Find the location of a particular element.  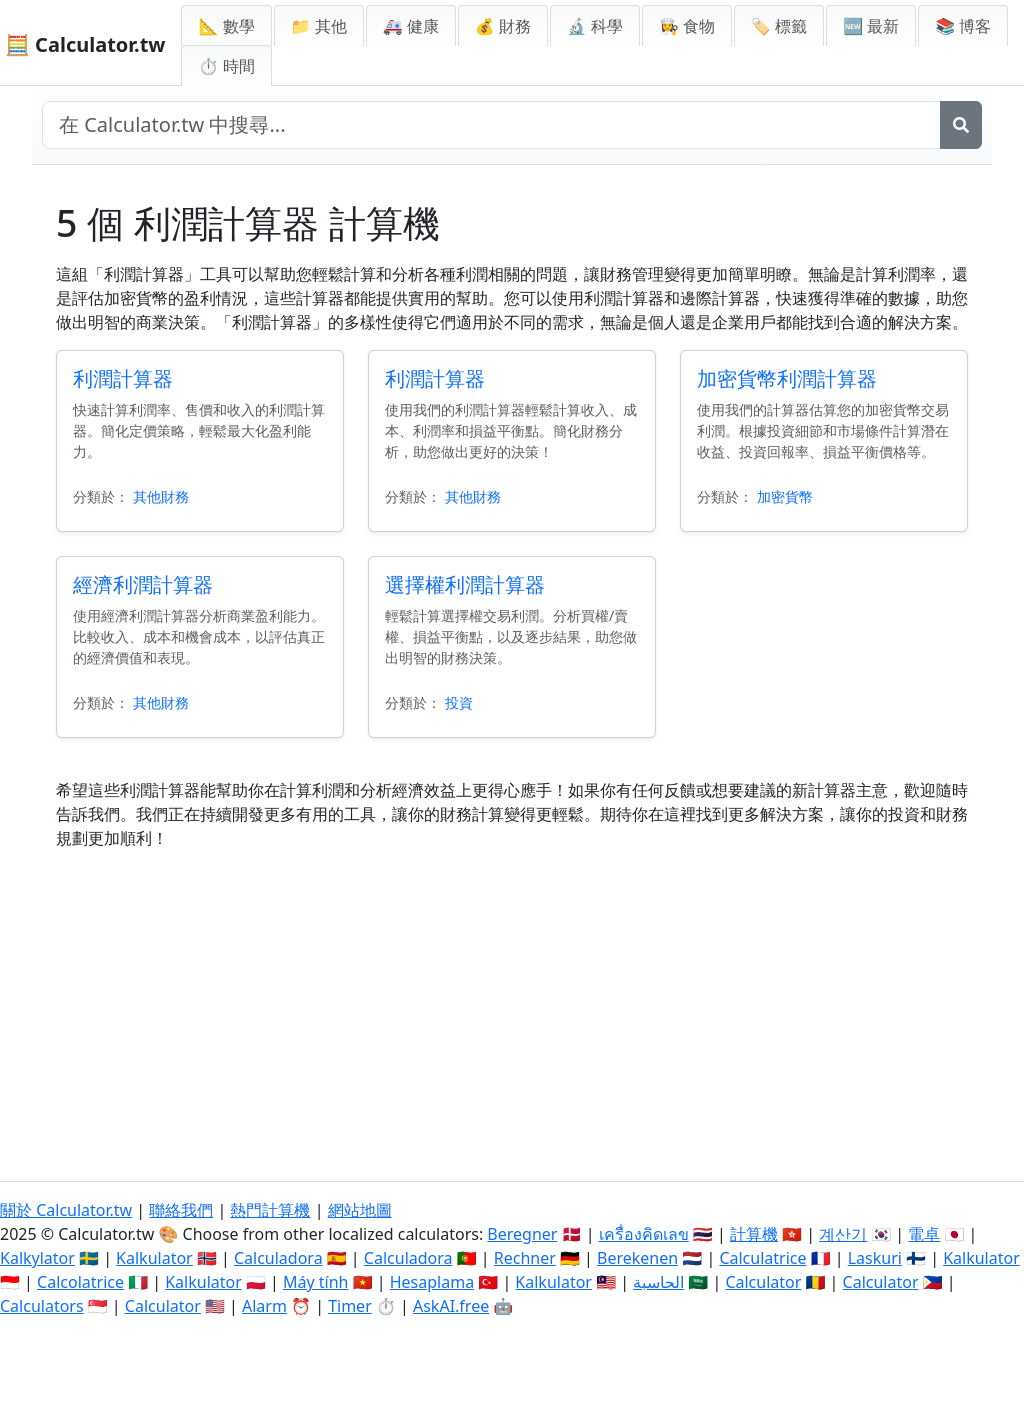

[搜尋] is located at coordinates (961, 125).